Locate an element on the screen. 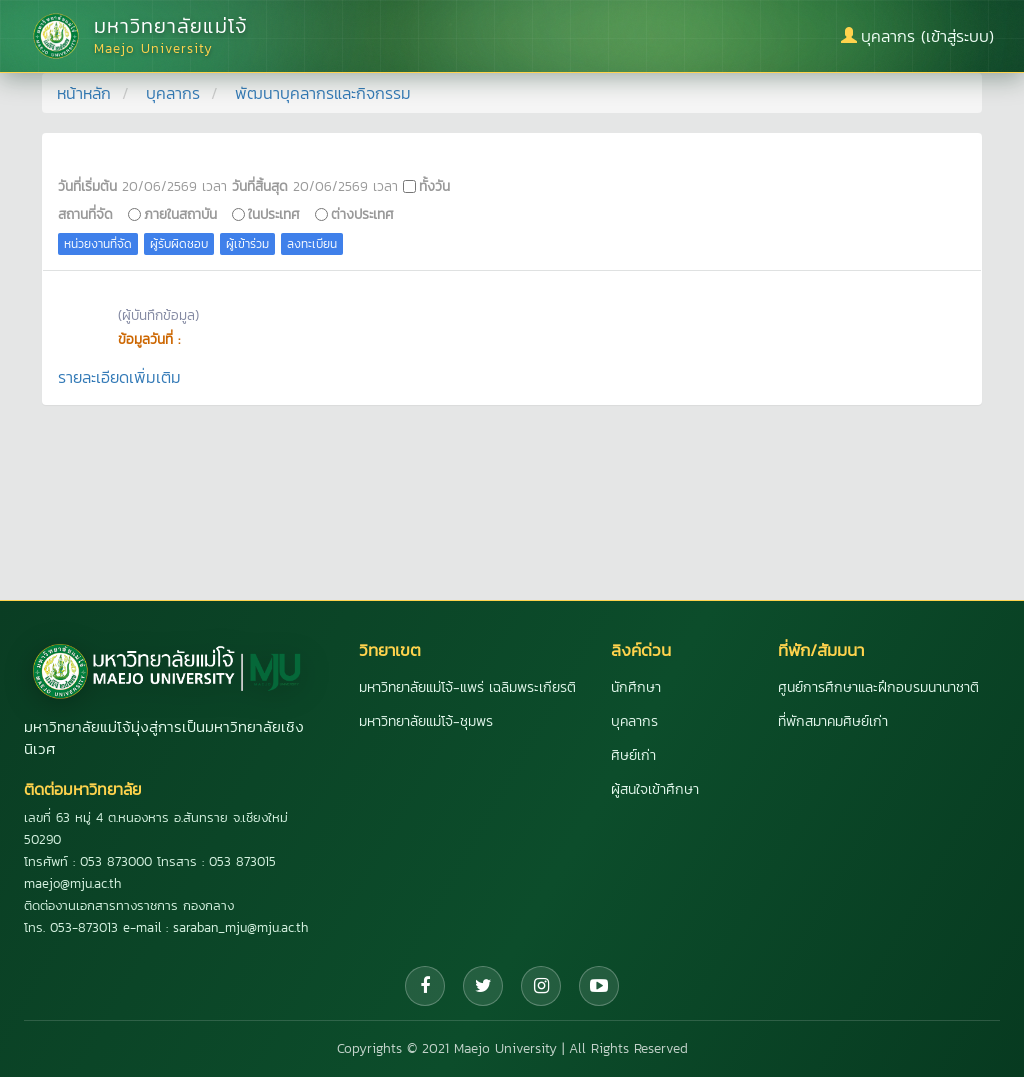 This screenshot has height=1077, width=1024. [Facebook] is located at coordinates (425, 986).